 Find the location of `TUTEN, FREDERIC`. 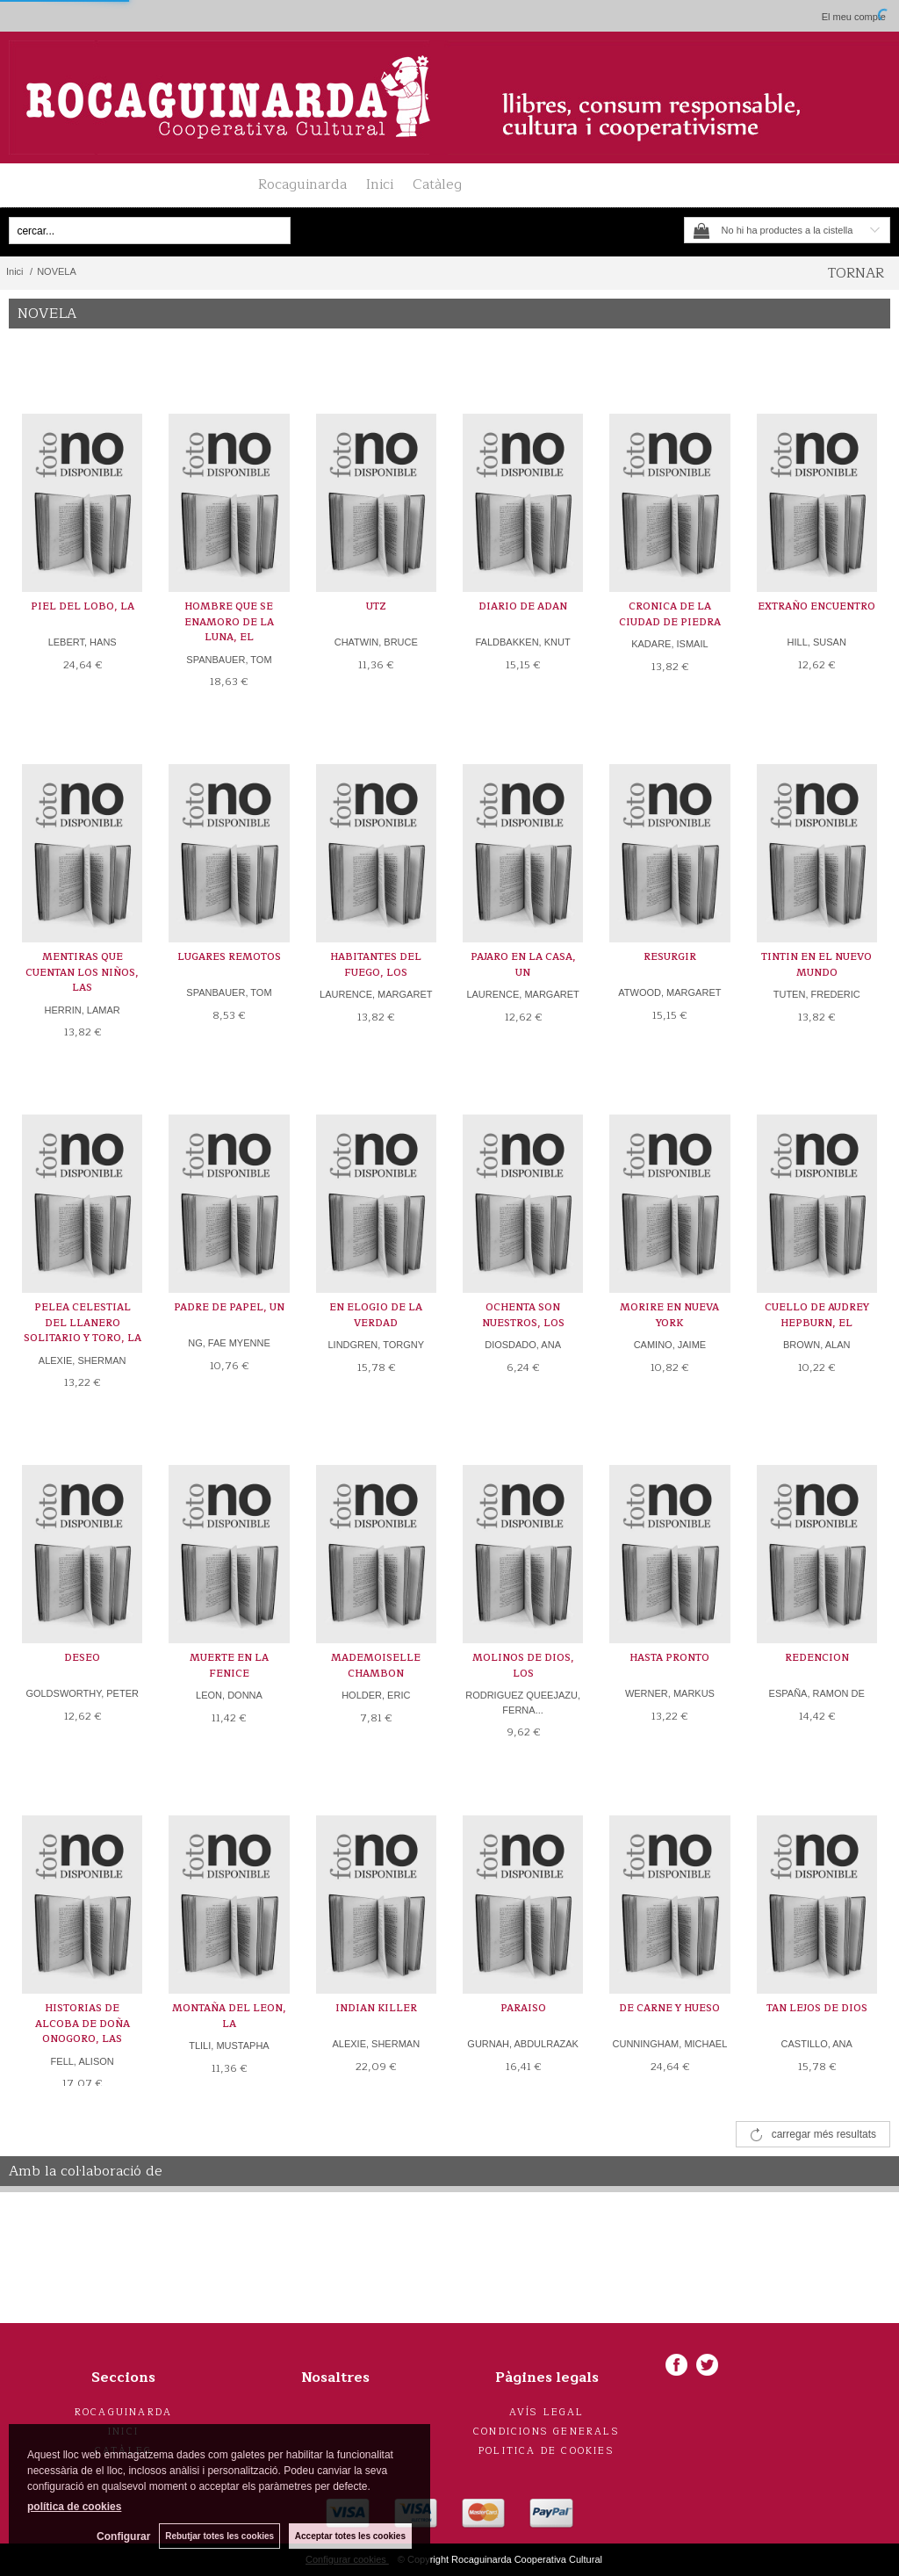

TUTEN, FREDERIC is located at coordinates (816, 994).